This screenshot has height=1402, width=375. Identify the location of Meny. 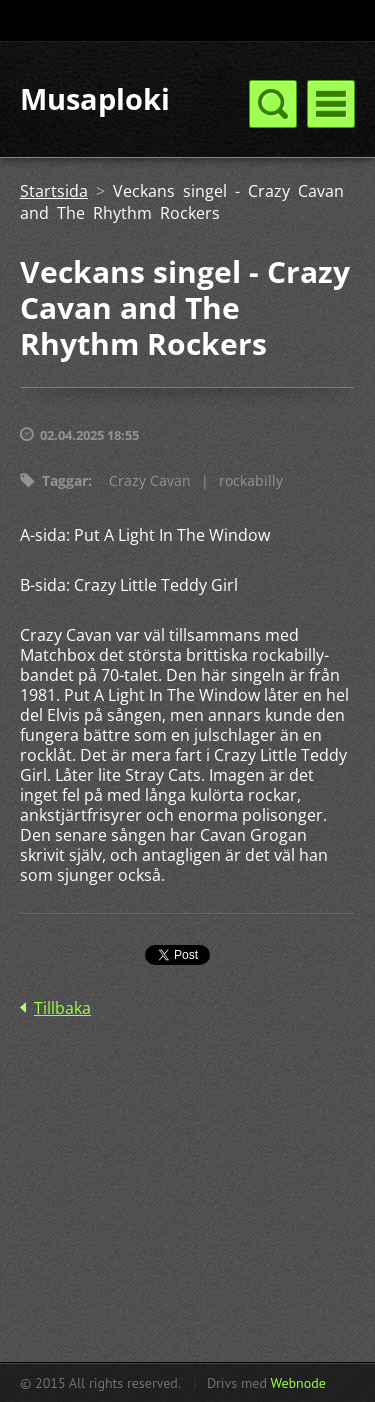
(331, 104).